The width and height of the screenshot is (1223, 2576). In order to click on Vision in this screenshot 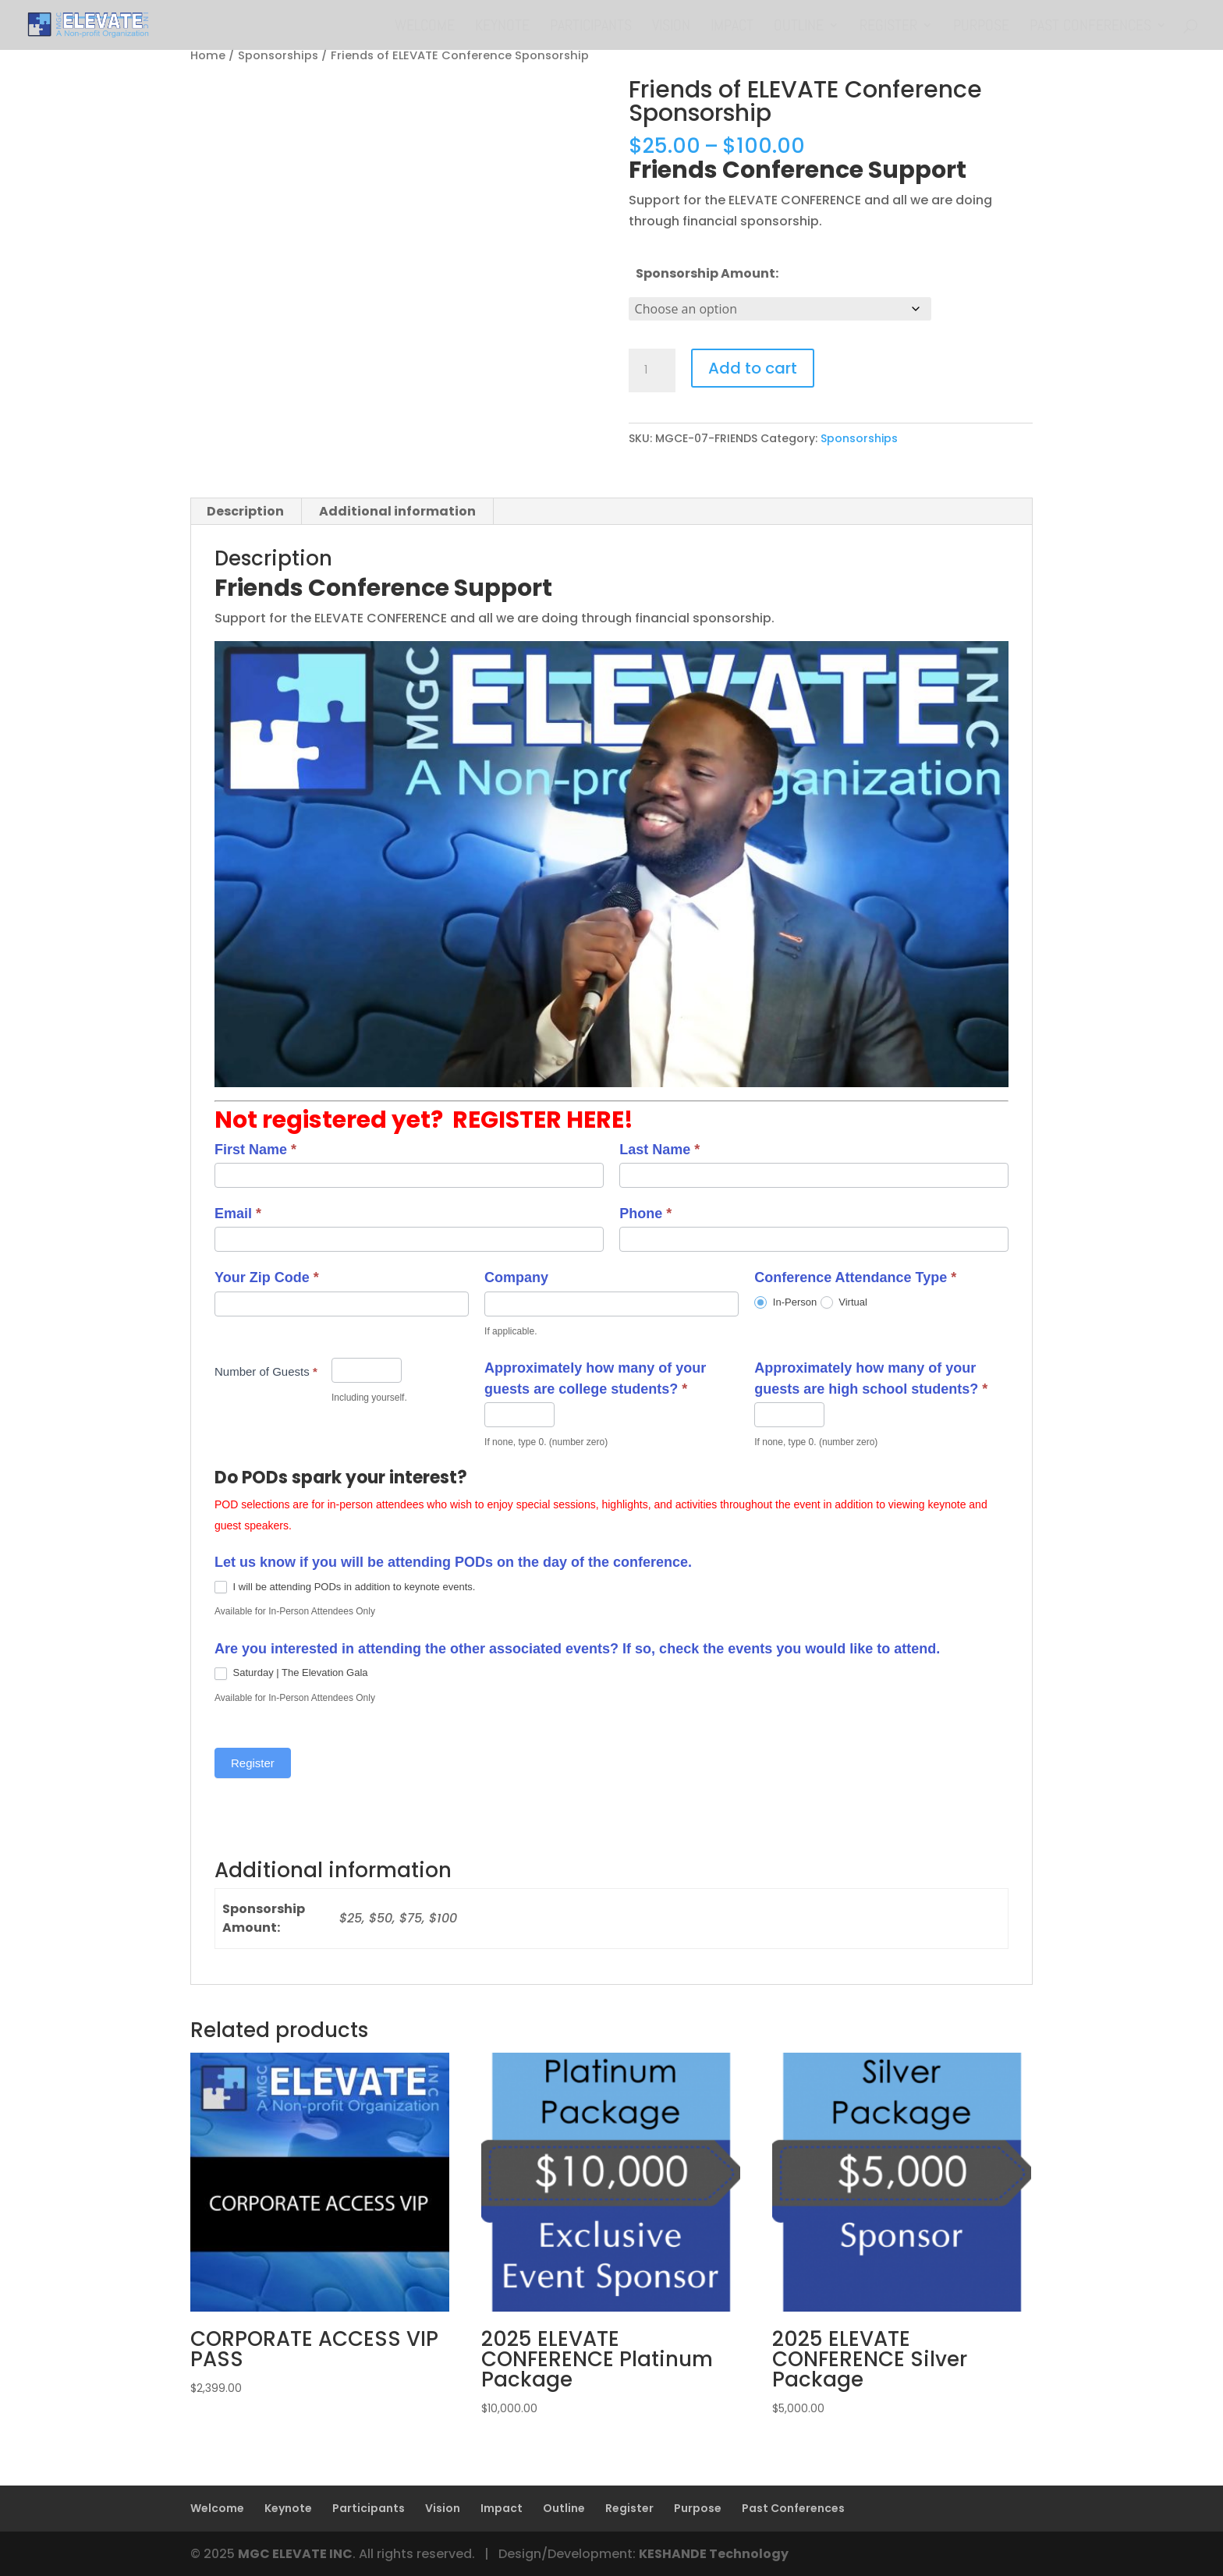, I will do `click(671, 27)`.